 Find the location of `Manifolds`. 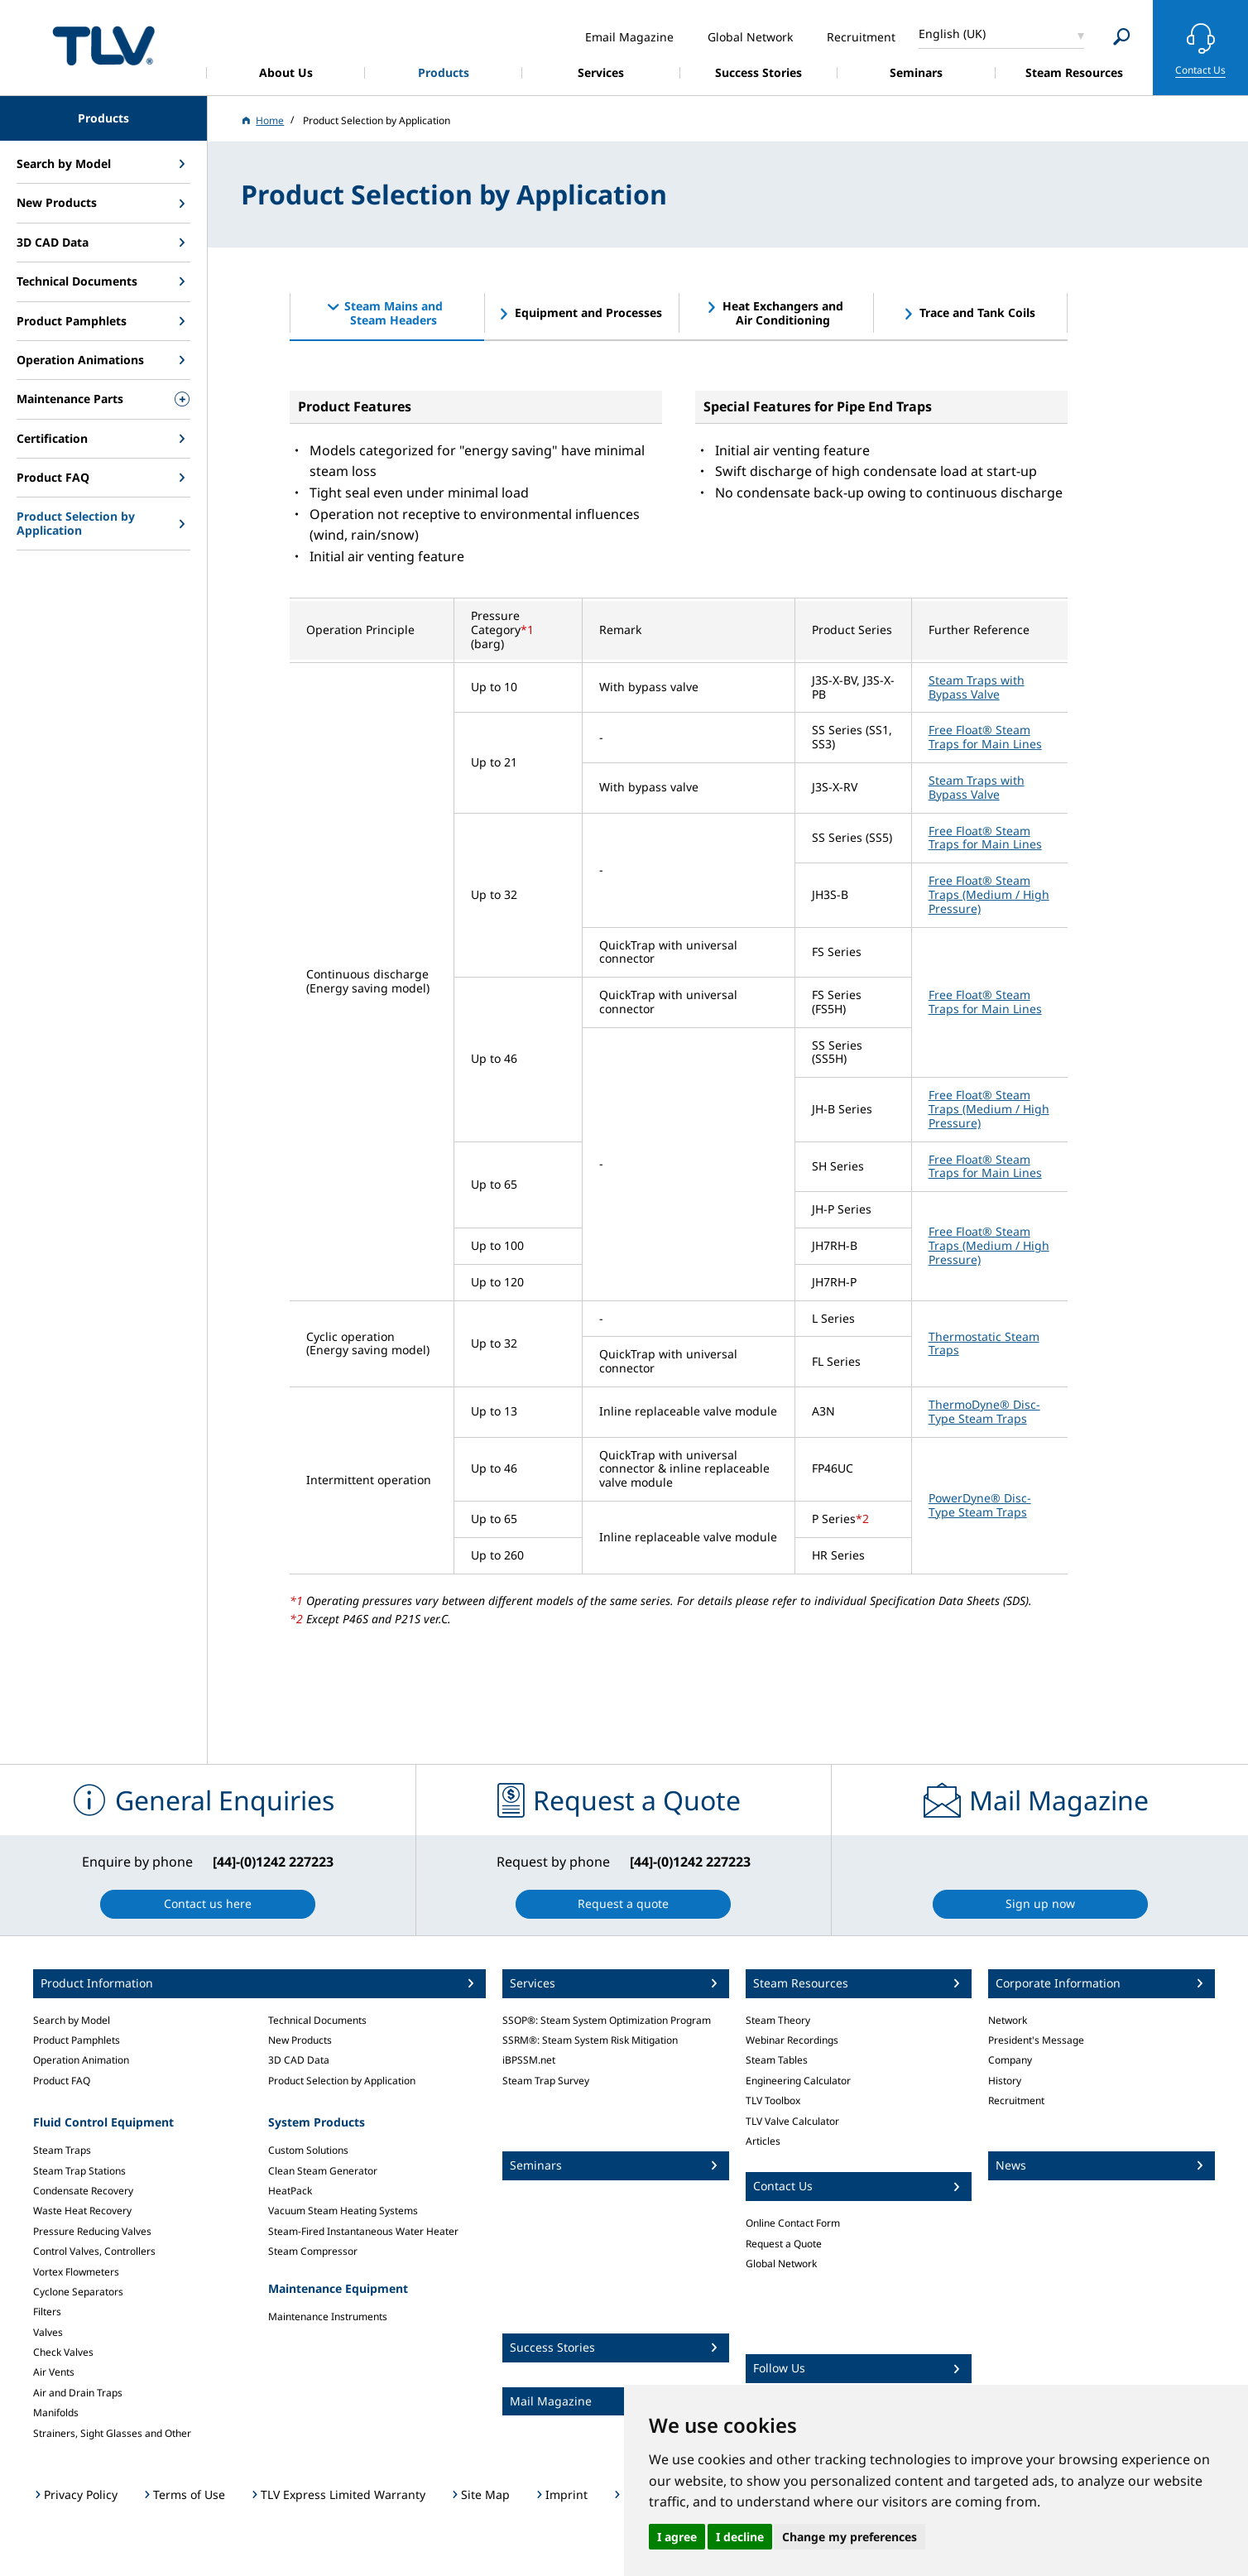

Manifolds is located at coordinates (56, 2412).